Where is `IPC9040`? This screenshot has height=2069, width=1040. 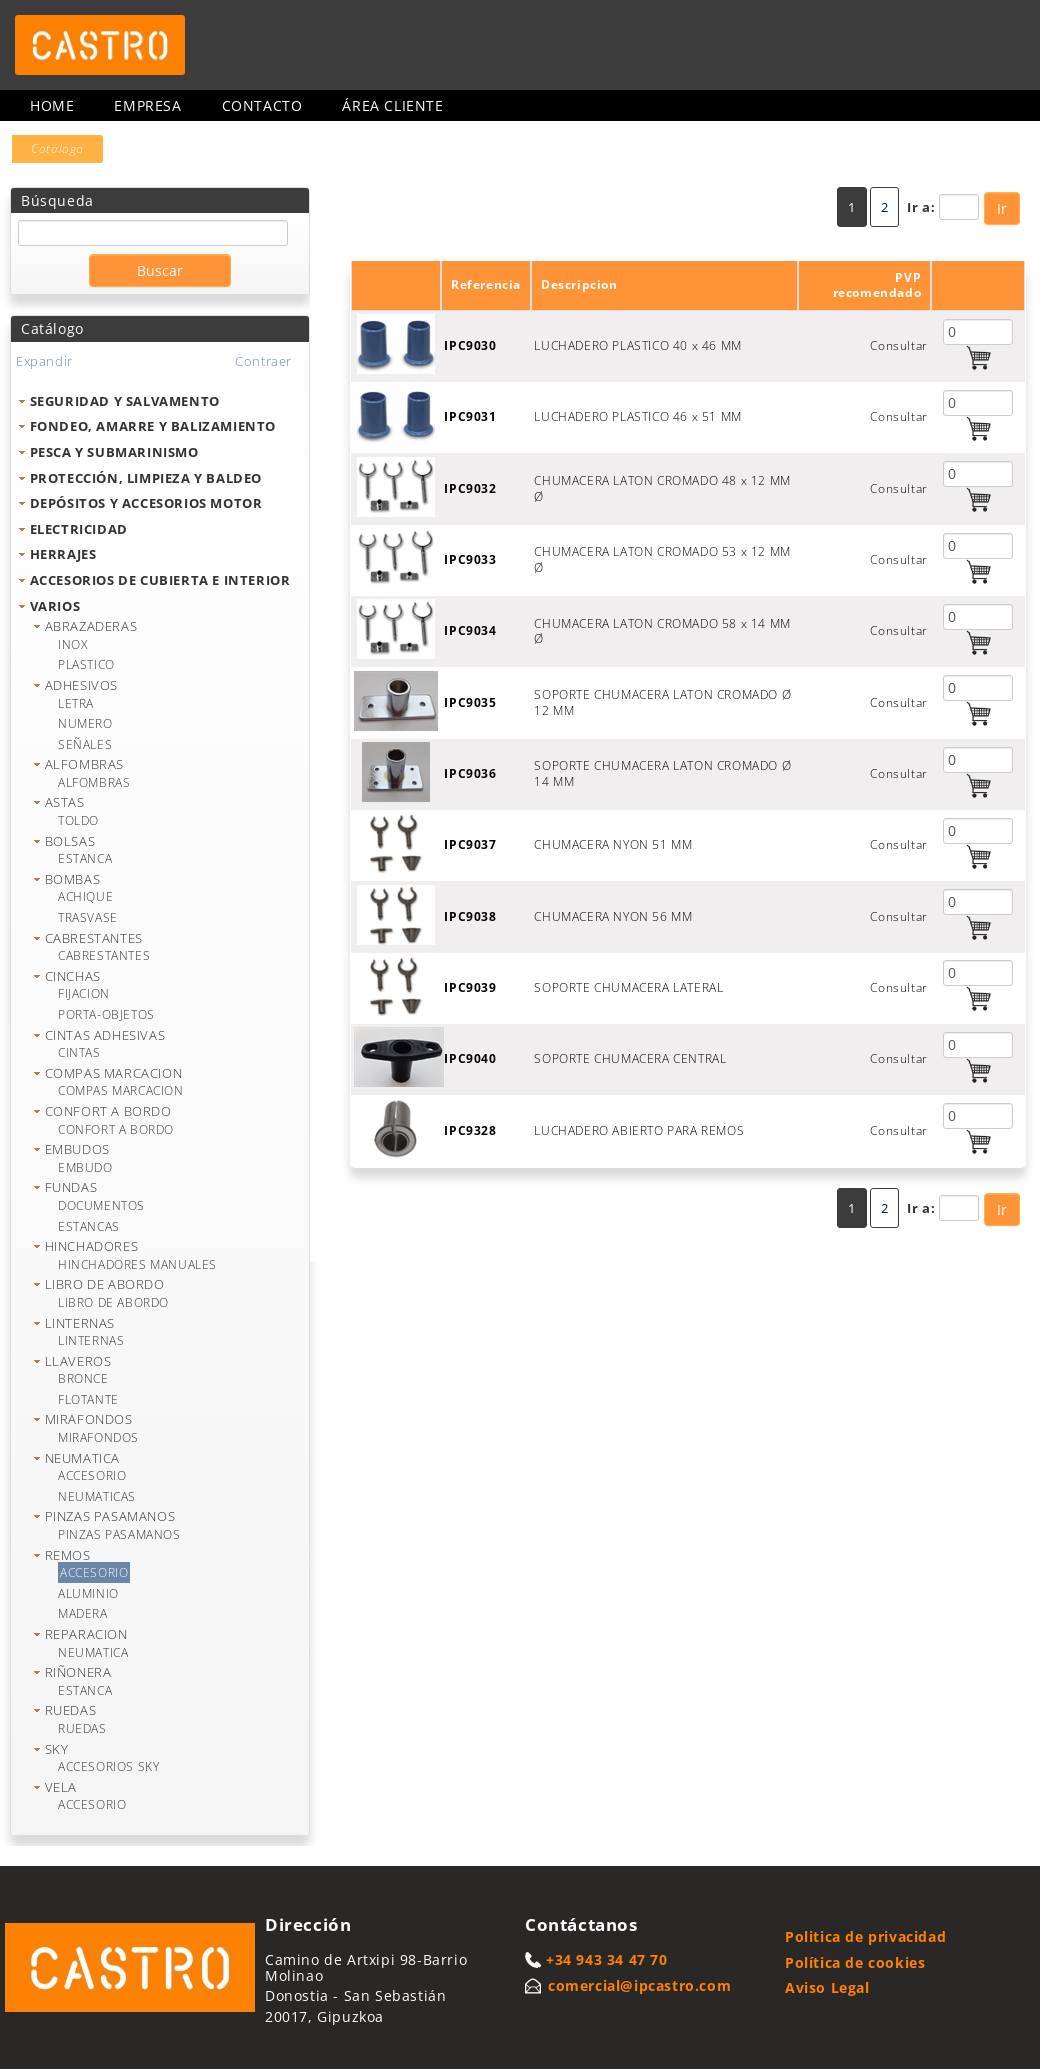
IPC9040 is located at coordinates (470, 1058).